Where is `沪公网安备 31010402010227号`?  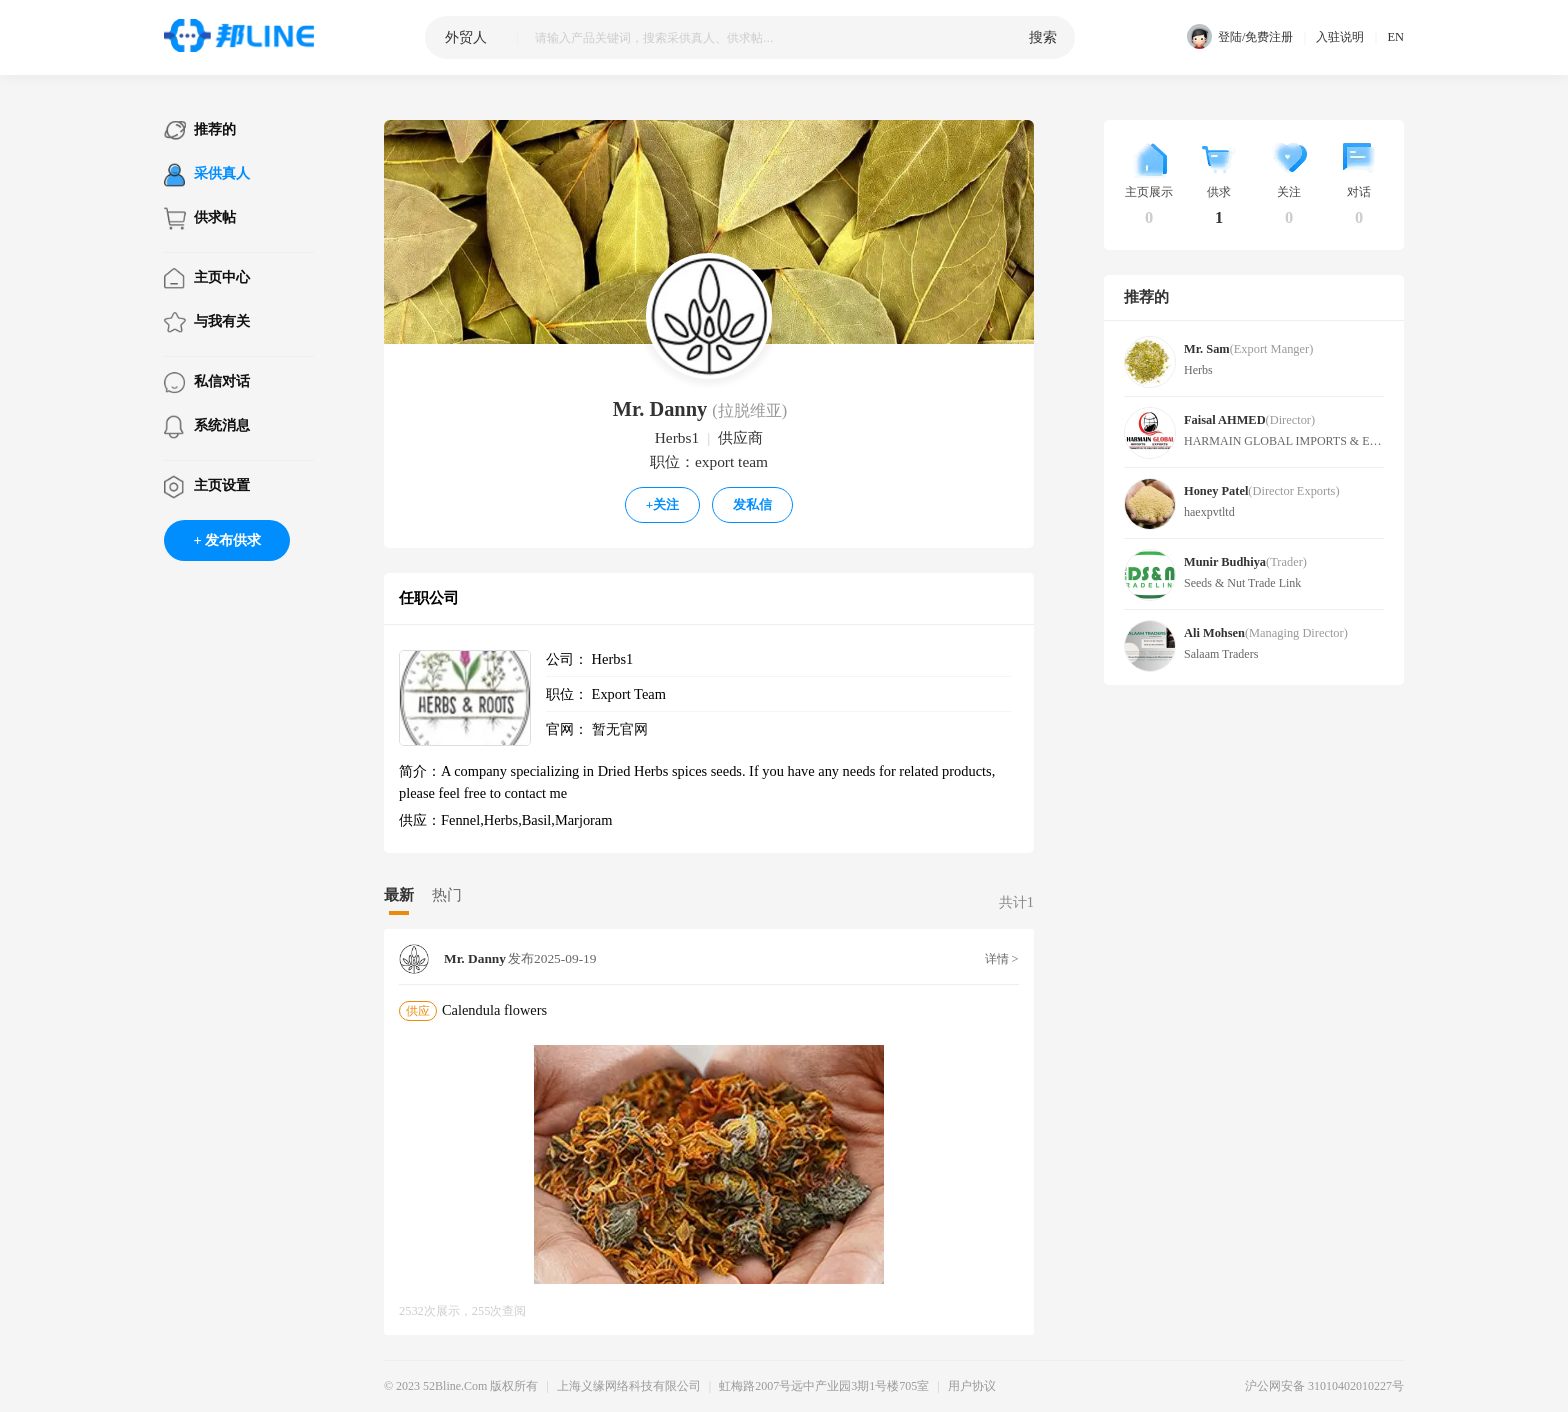 沪公网安备 31010402010227号 is located at coordinates (1324, 1386).